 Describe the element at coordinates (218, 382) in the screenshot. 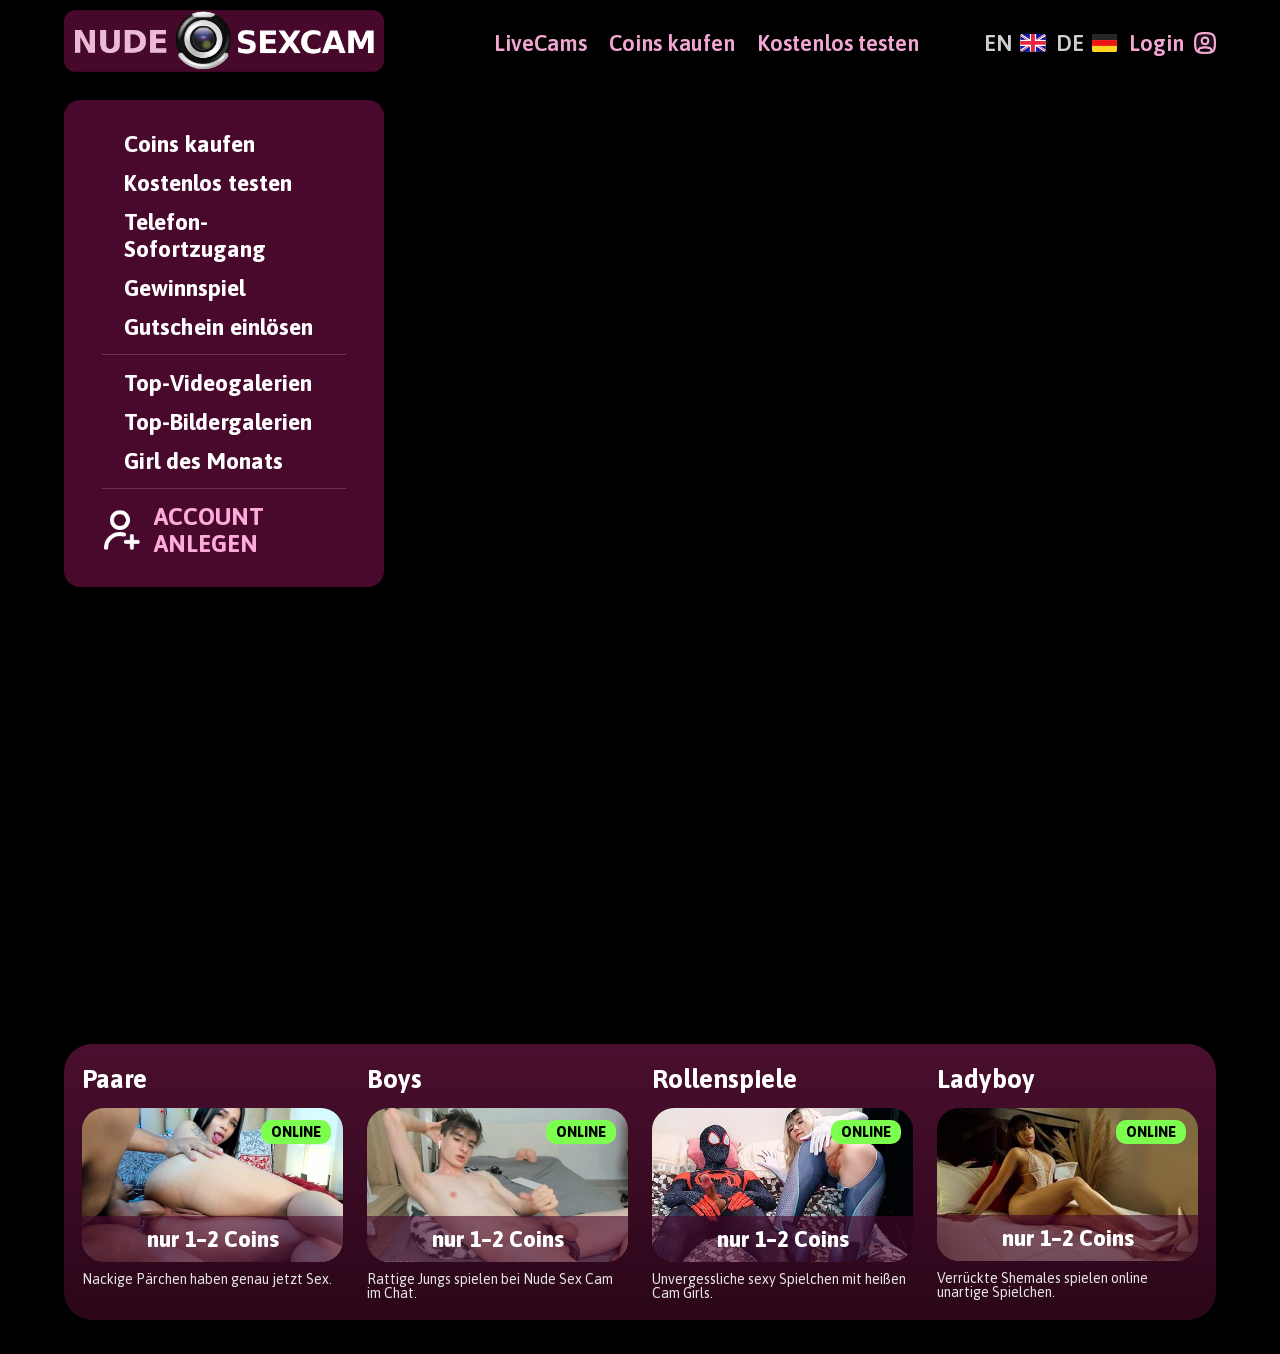

I see `Top-Videogalerien` at that location.